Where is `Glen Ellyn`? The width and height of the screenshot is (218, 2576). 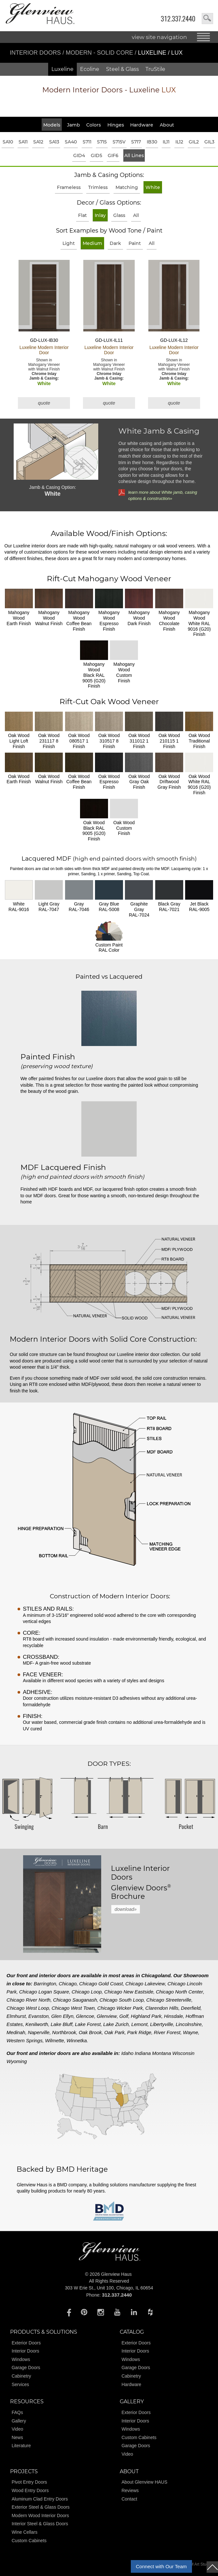 Glen Ellyn is located at coordinates (62, 2016).